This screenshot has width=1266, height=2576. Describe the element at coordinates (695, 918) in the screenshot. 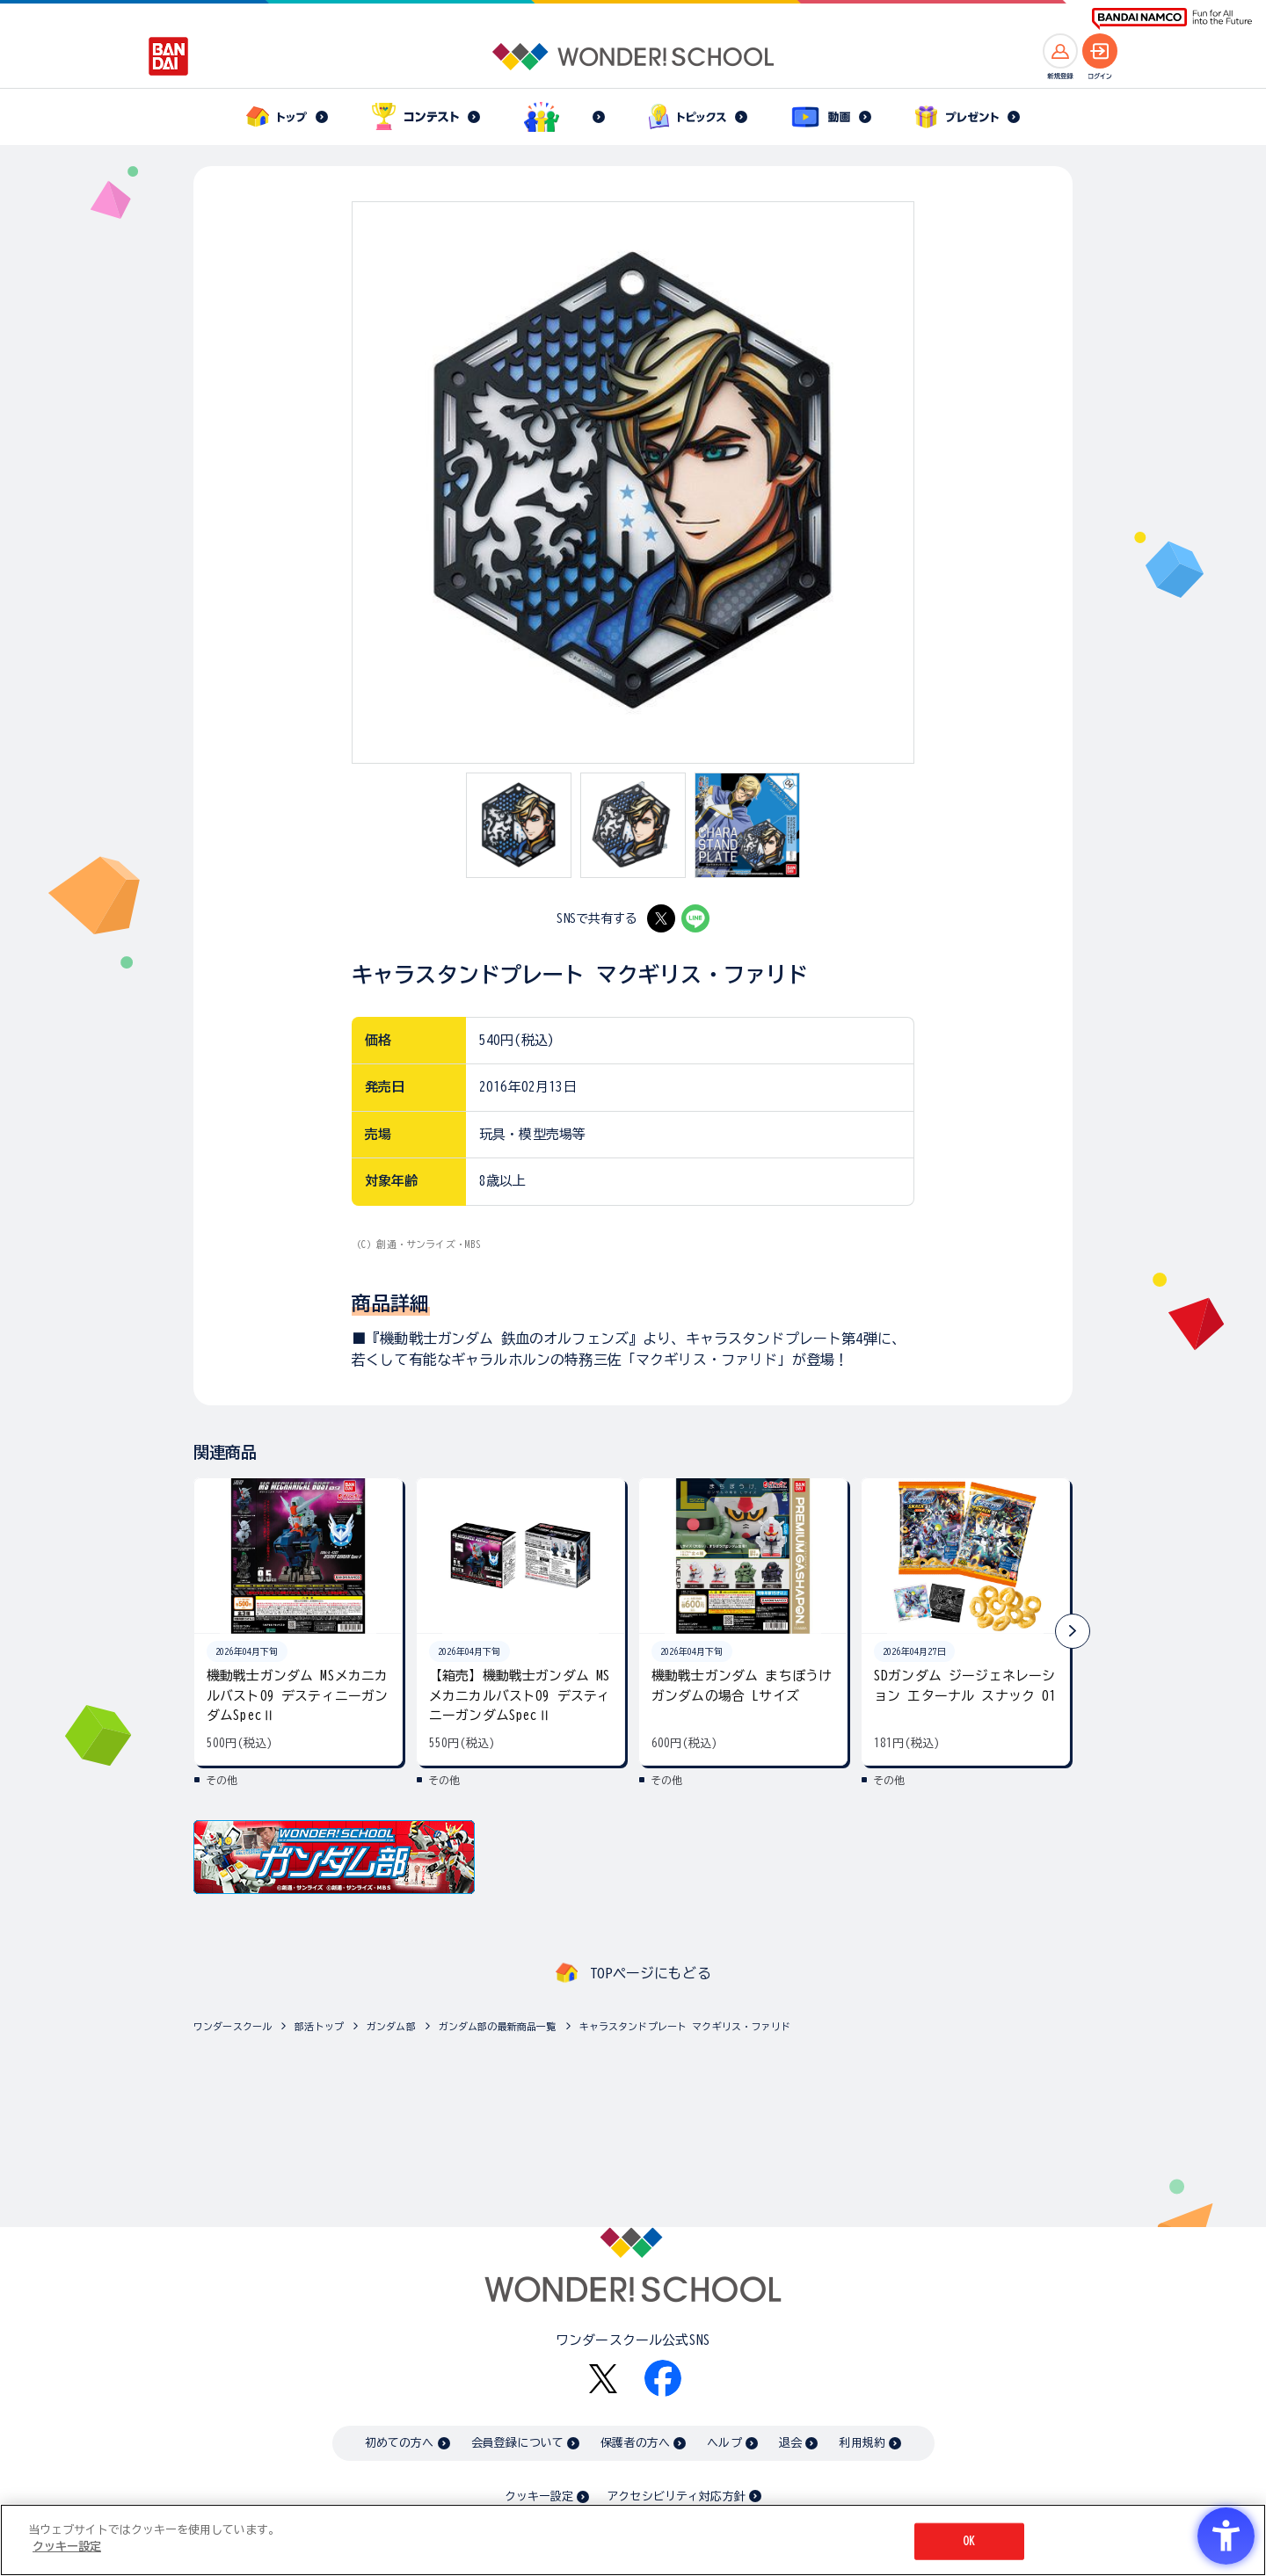

I see `[LINE - Open in New Tab]` at that location.